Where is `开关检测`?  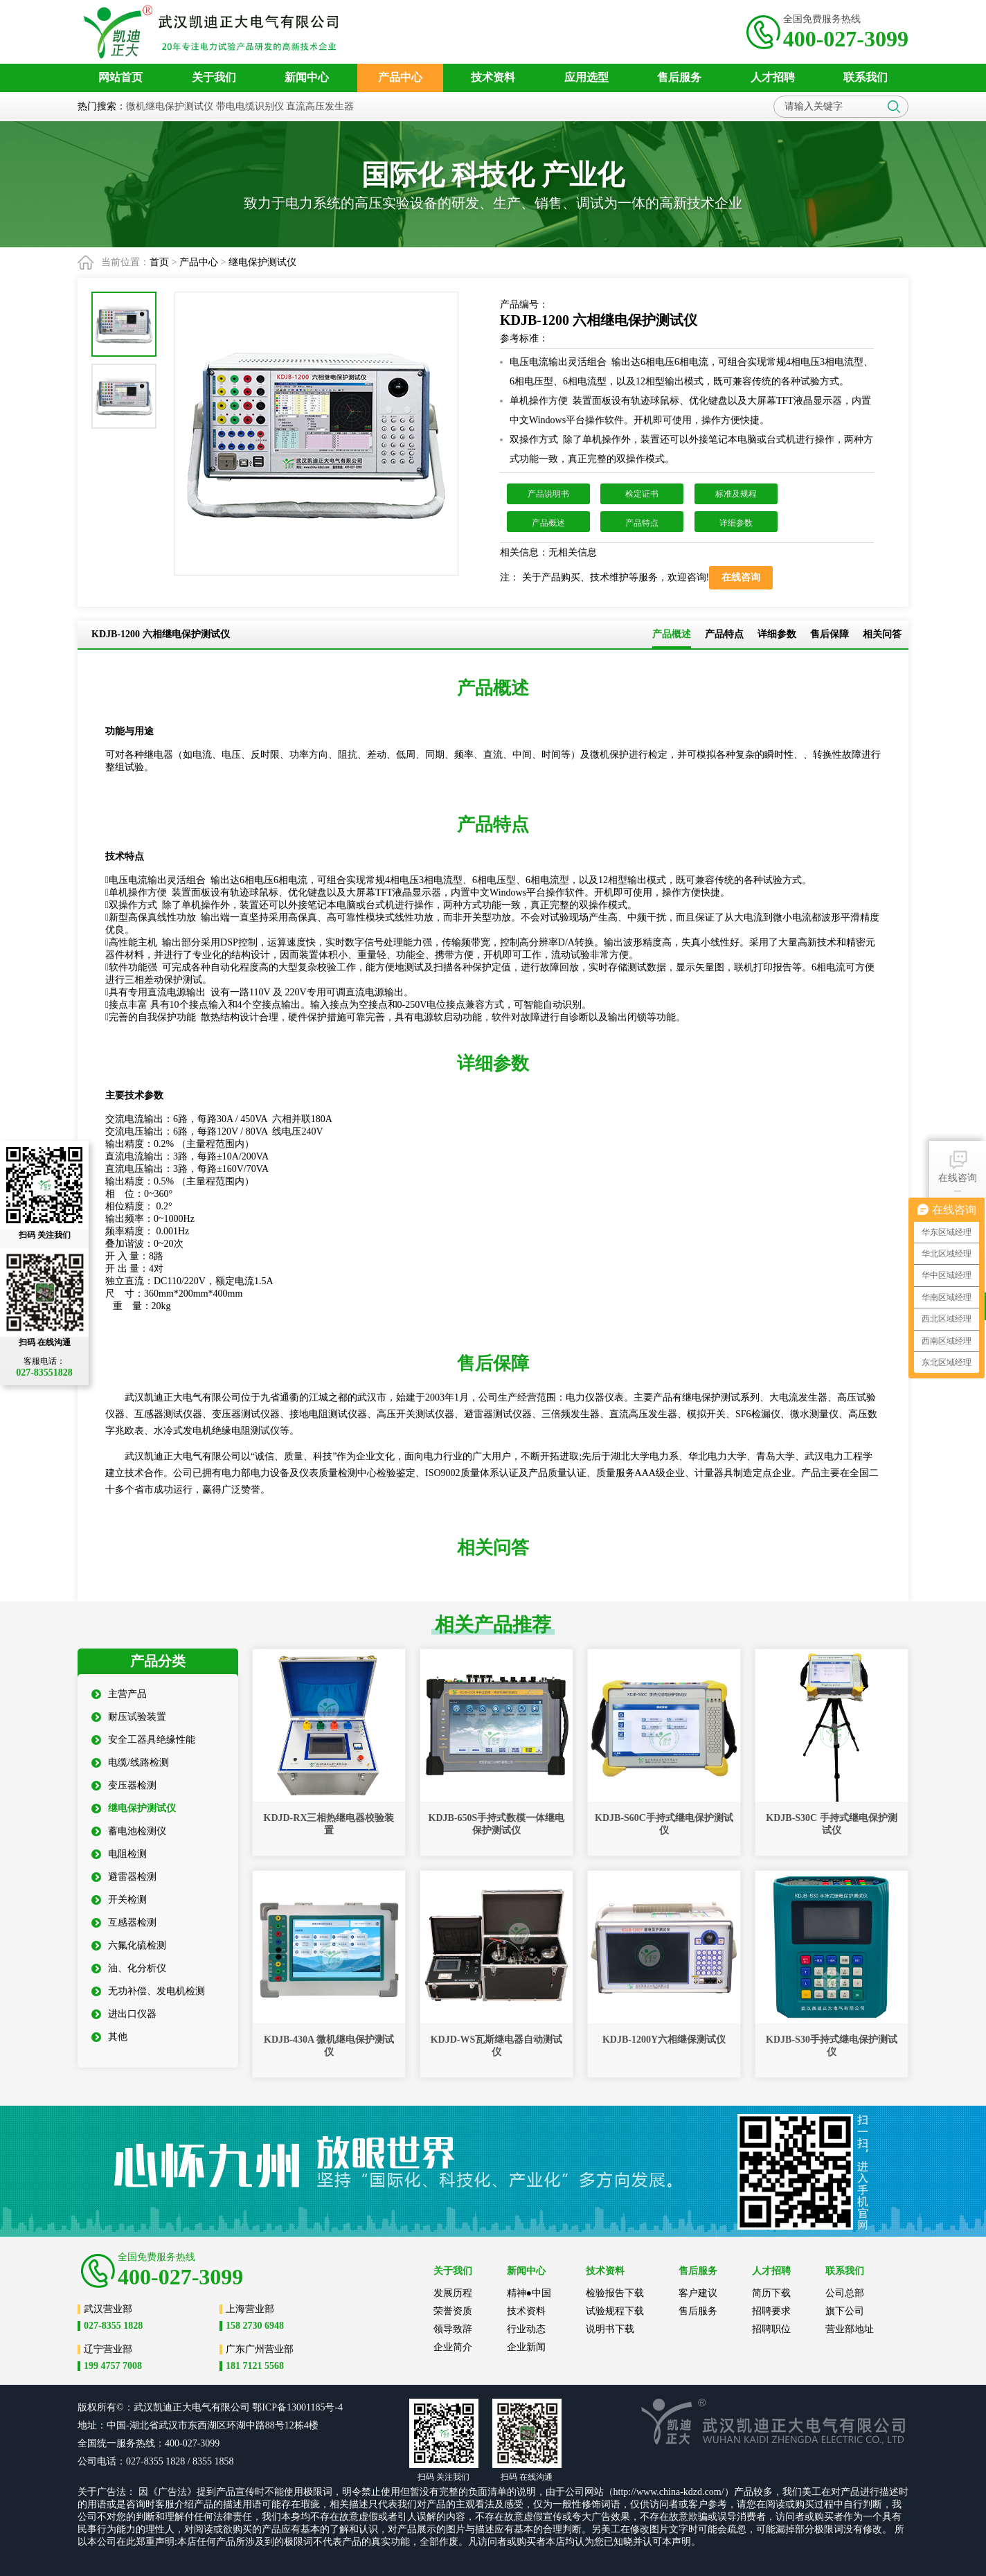
开关检测 is located at coordinates (119, 1899).